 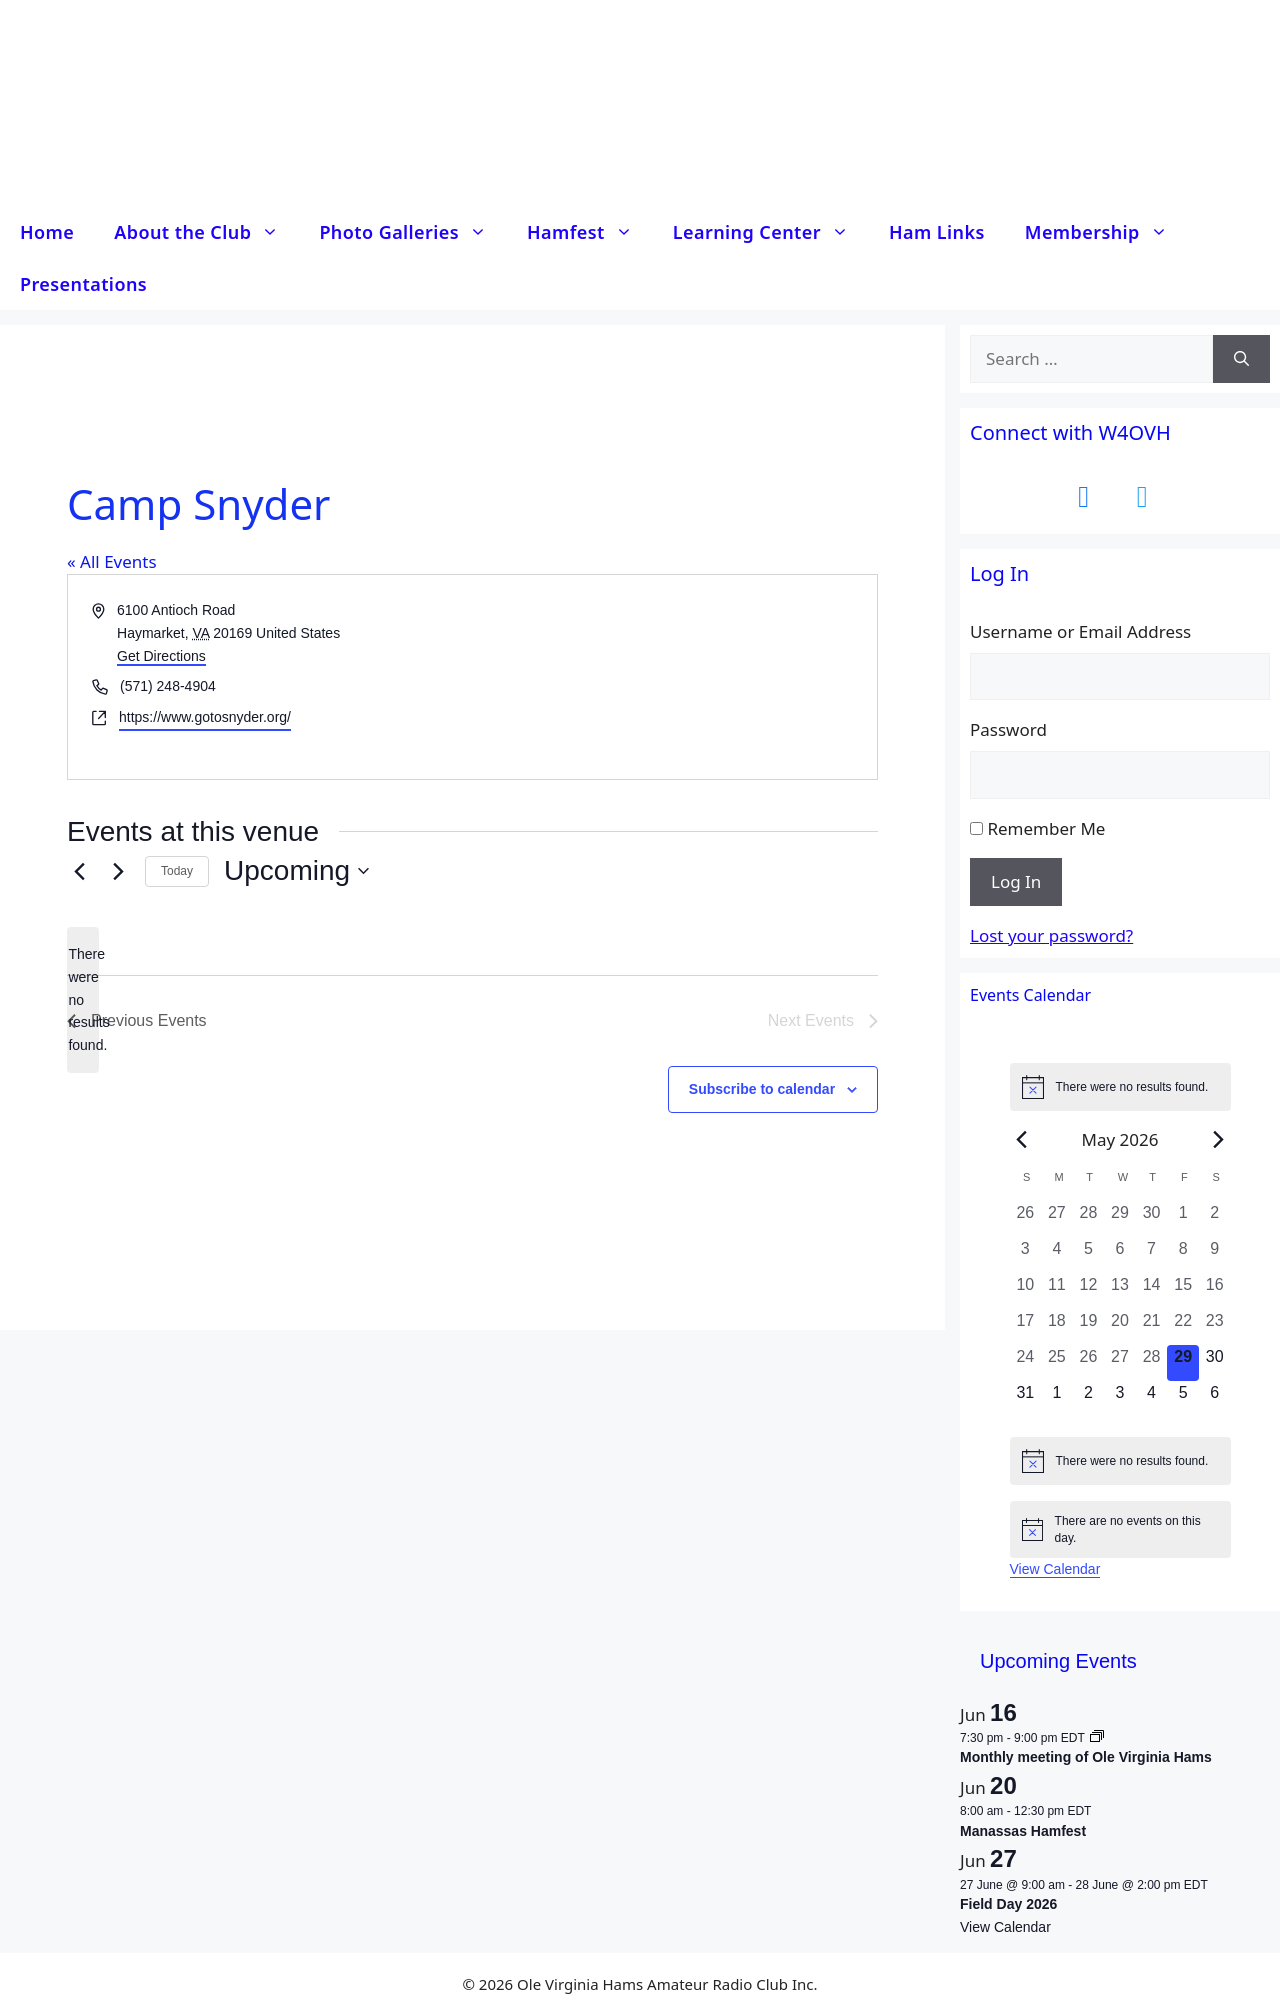 What do you see at coordinates (1051, 935) in the screenshot?
I see `Lost your password?` at bounding box center [1051, 935].